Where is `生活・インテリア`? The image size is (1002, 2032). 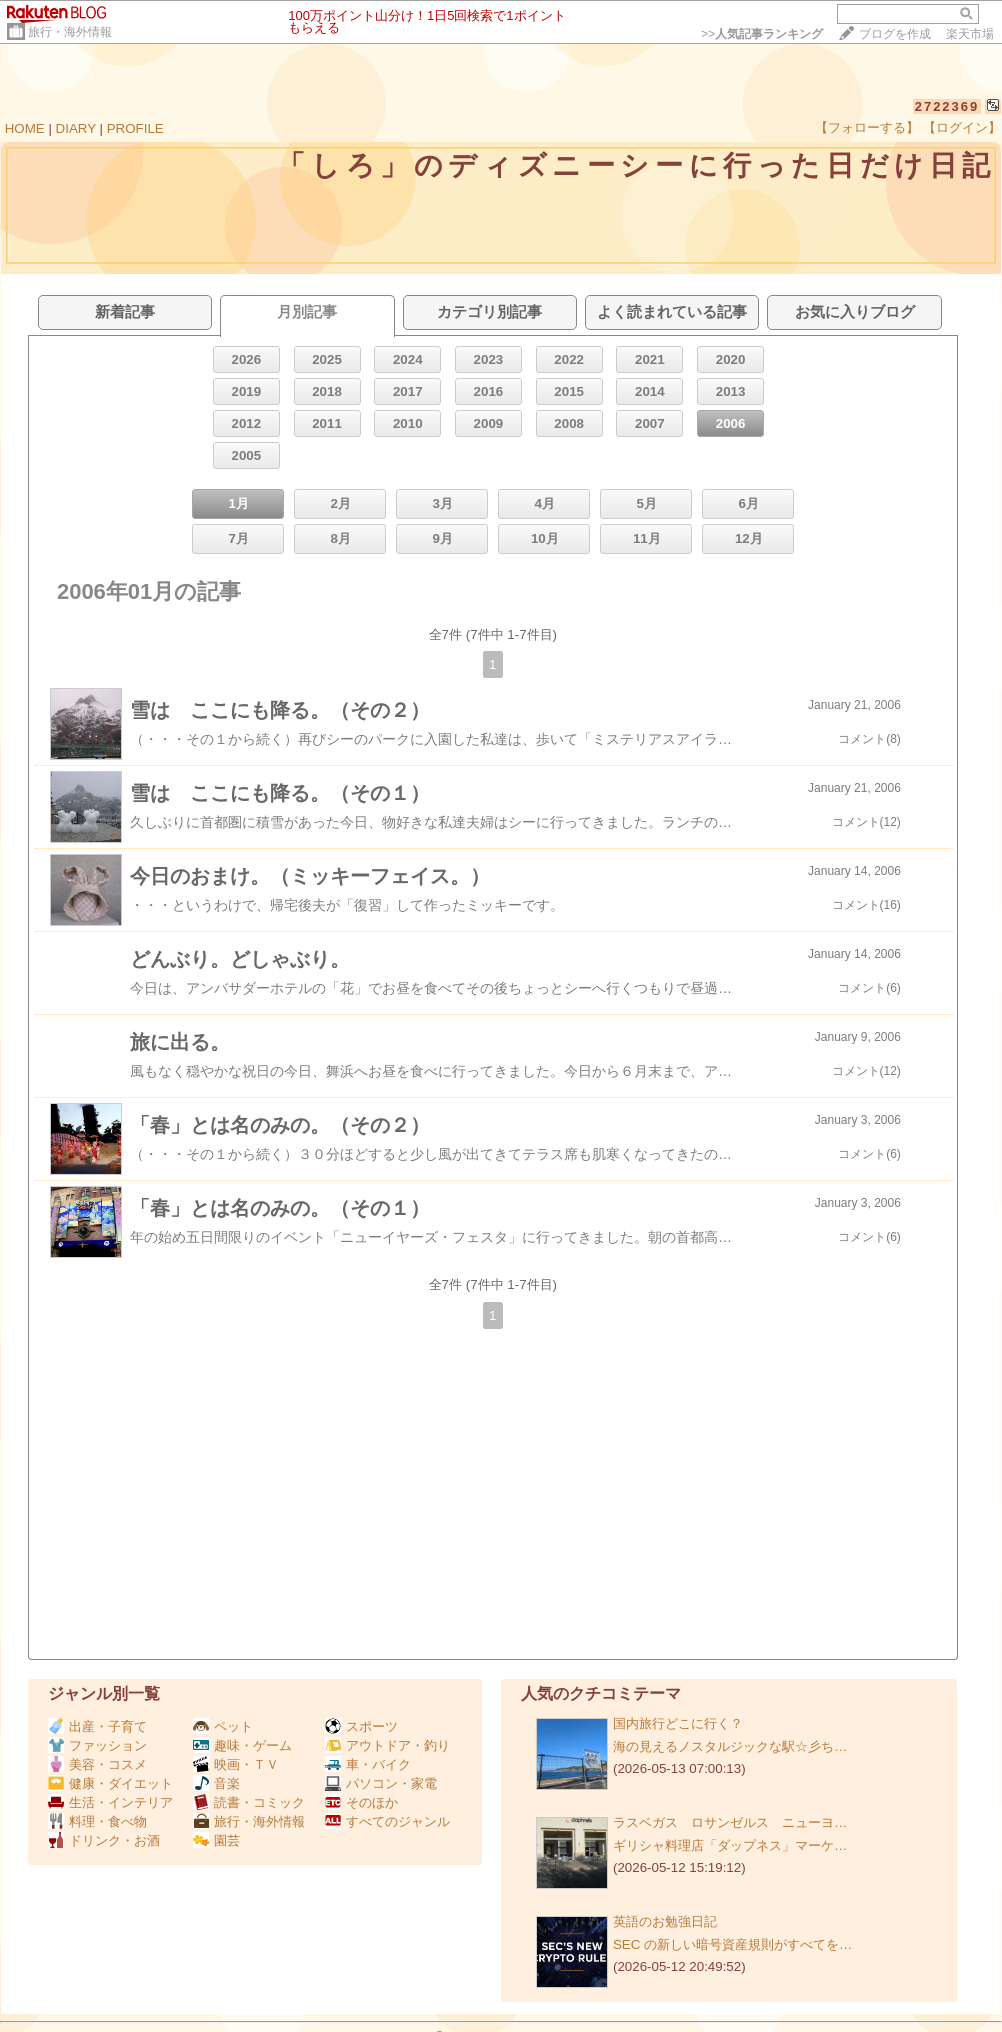
生活・インテリア is located at coordinates (110, 1802).